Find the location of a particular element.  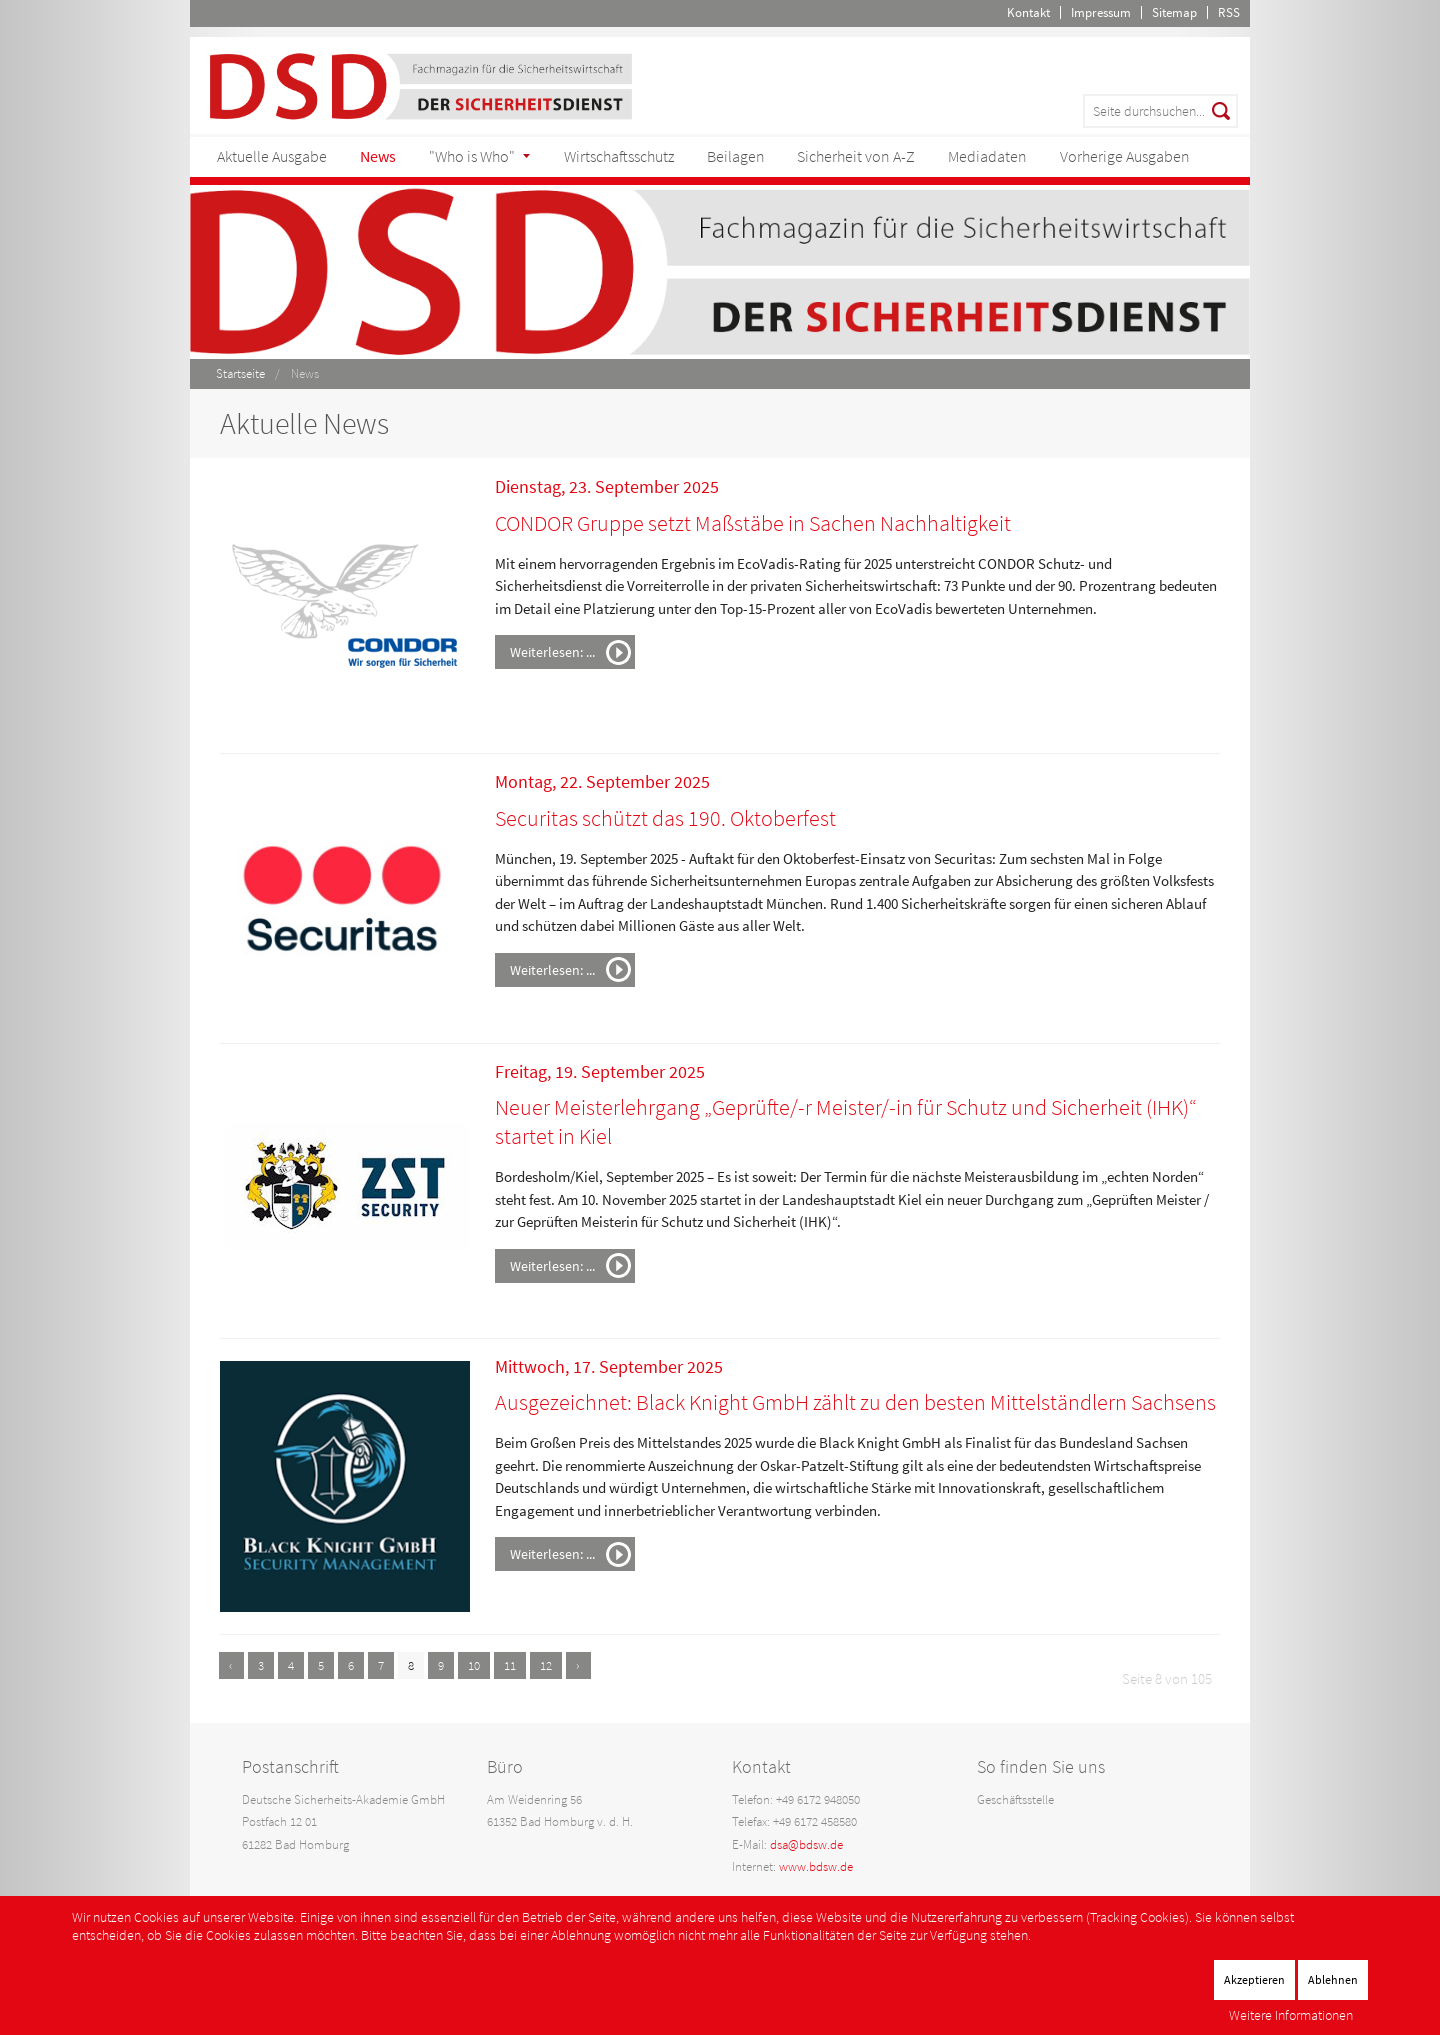

Ausgezeichnet: Black Knight GmbH zählt zu den besten Mittelständlern Sachsens is located at coordinates (855, 1402).